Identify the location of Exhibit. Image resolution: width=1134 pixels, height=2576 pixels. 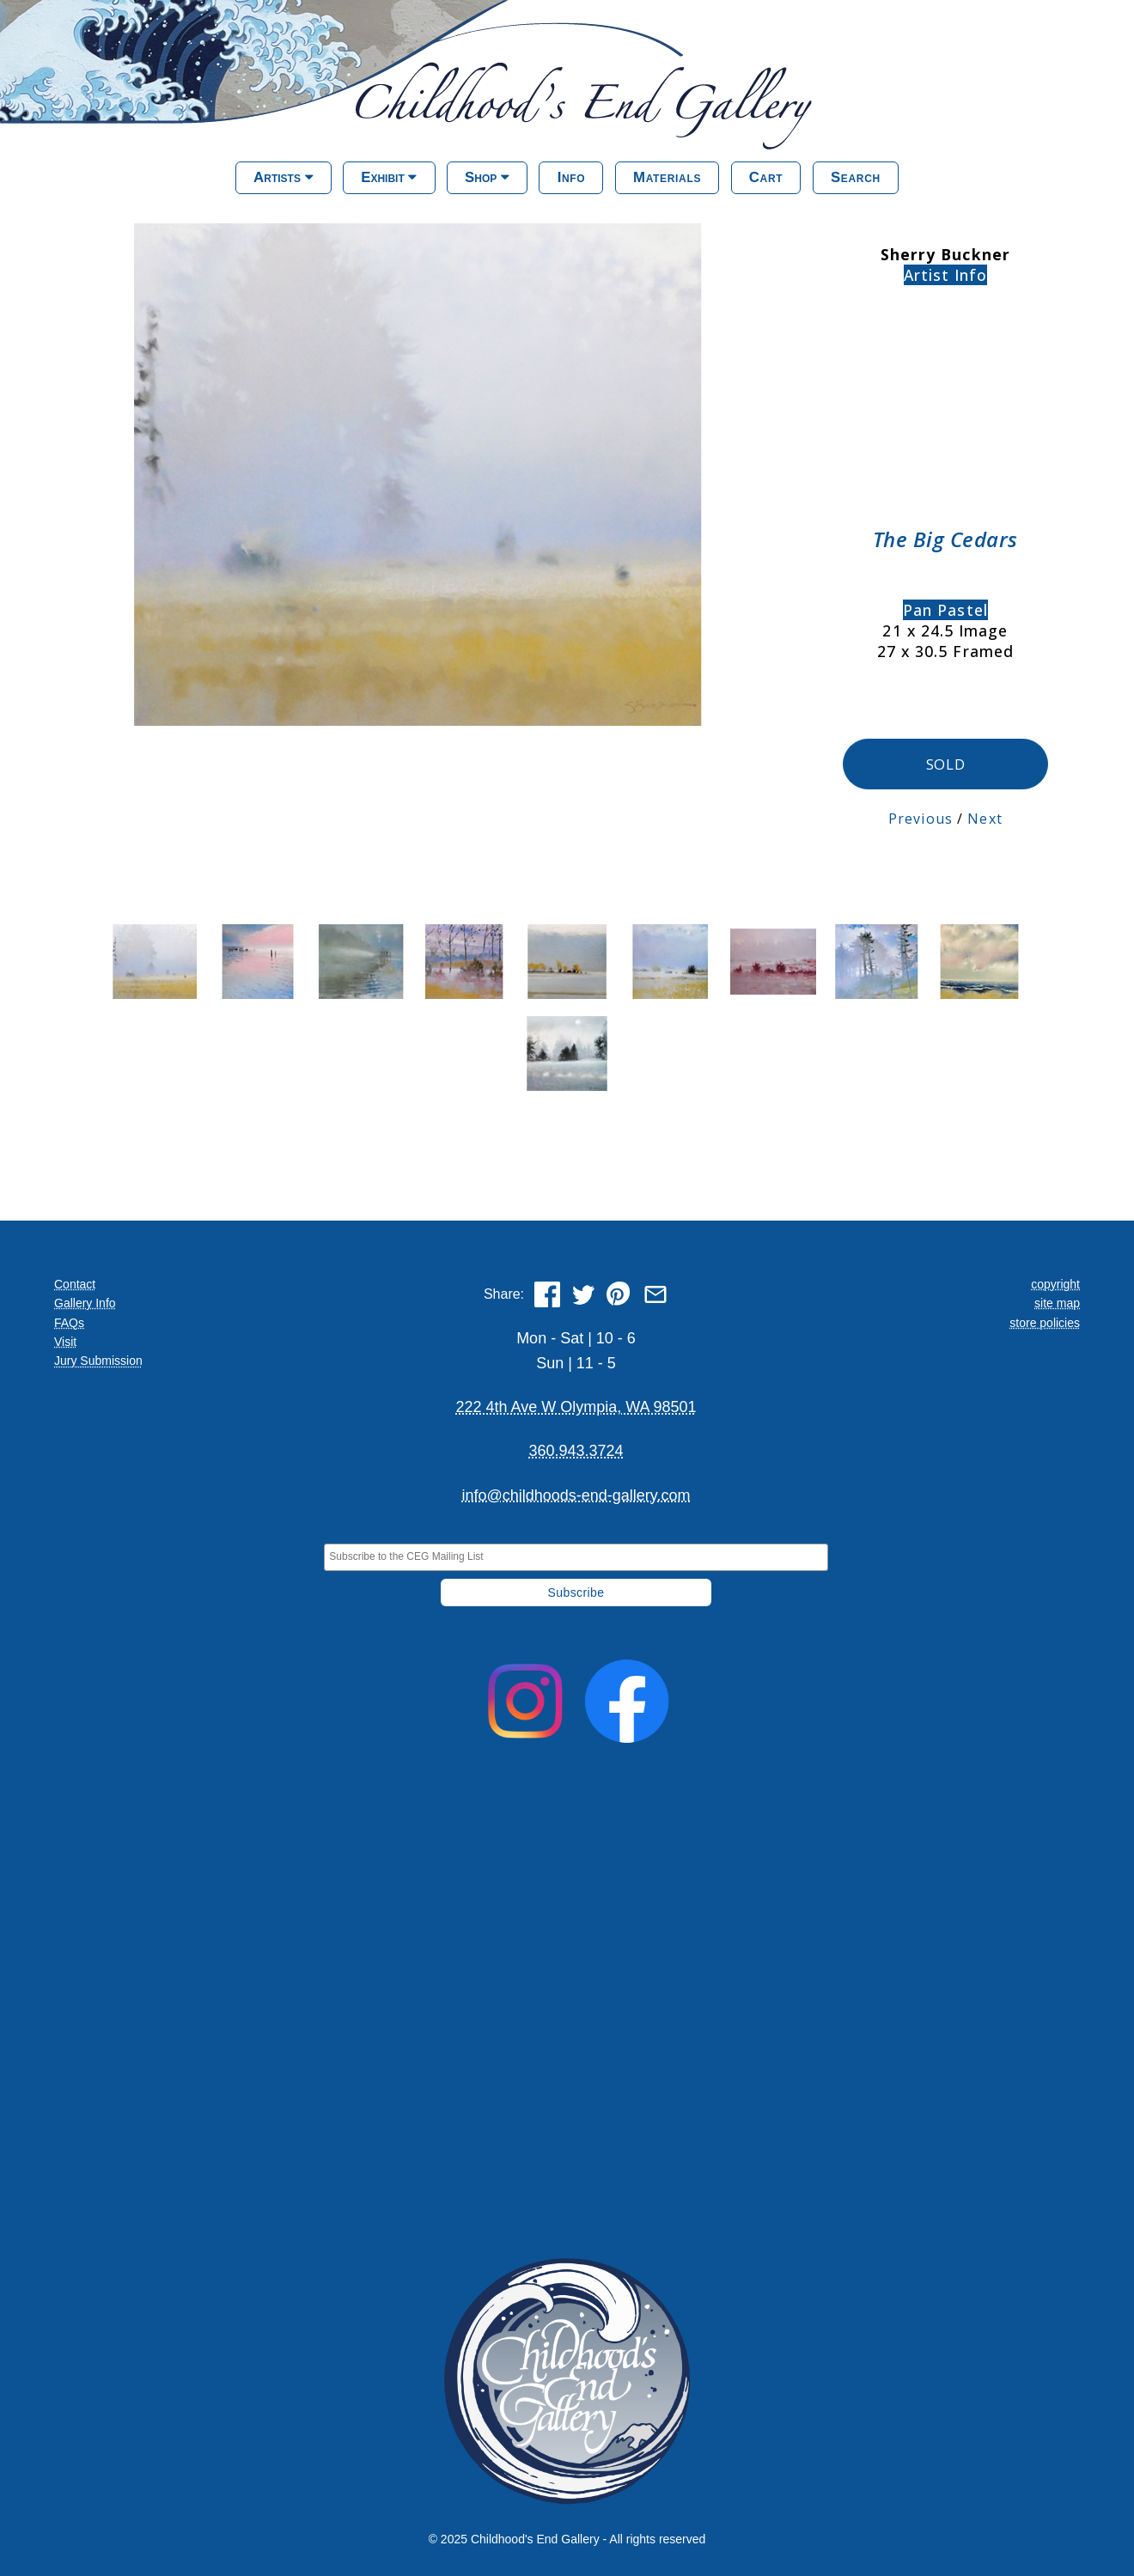
(389, 177).